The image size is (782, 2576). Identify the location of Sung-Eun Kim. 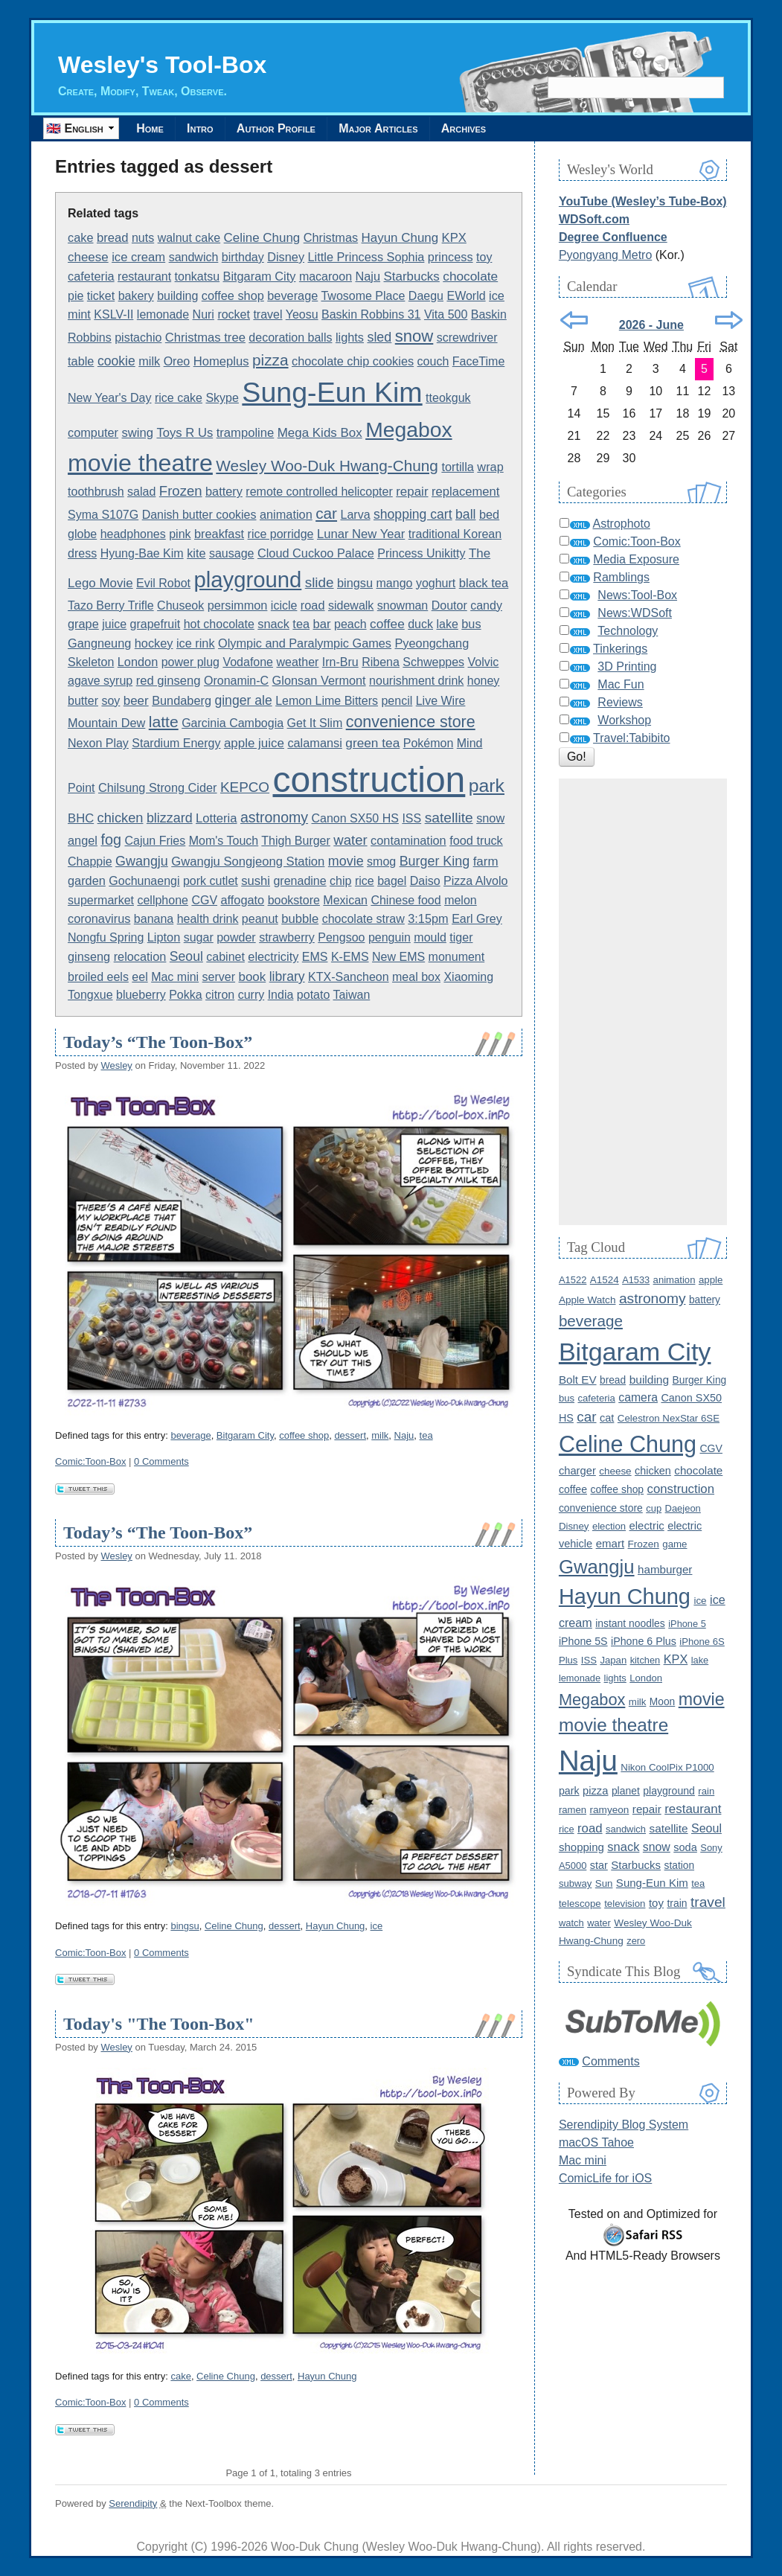
(332, 392).